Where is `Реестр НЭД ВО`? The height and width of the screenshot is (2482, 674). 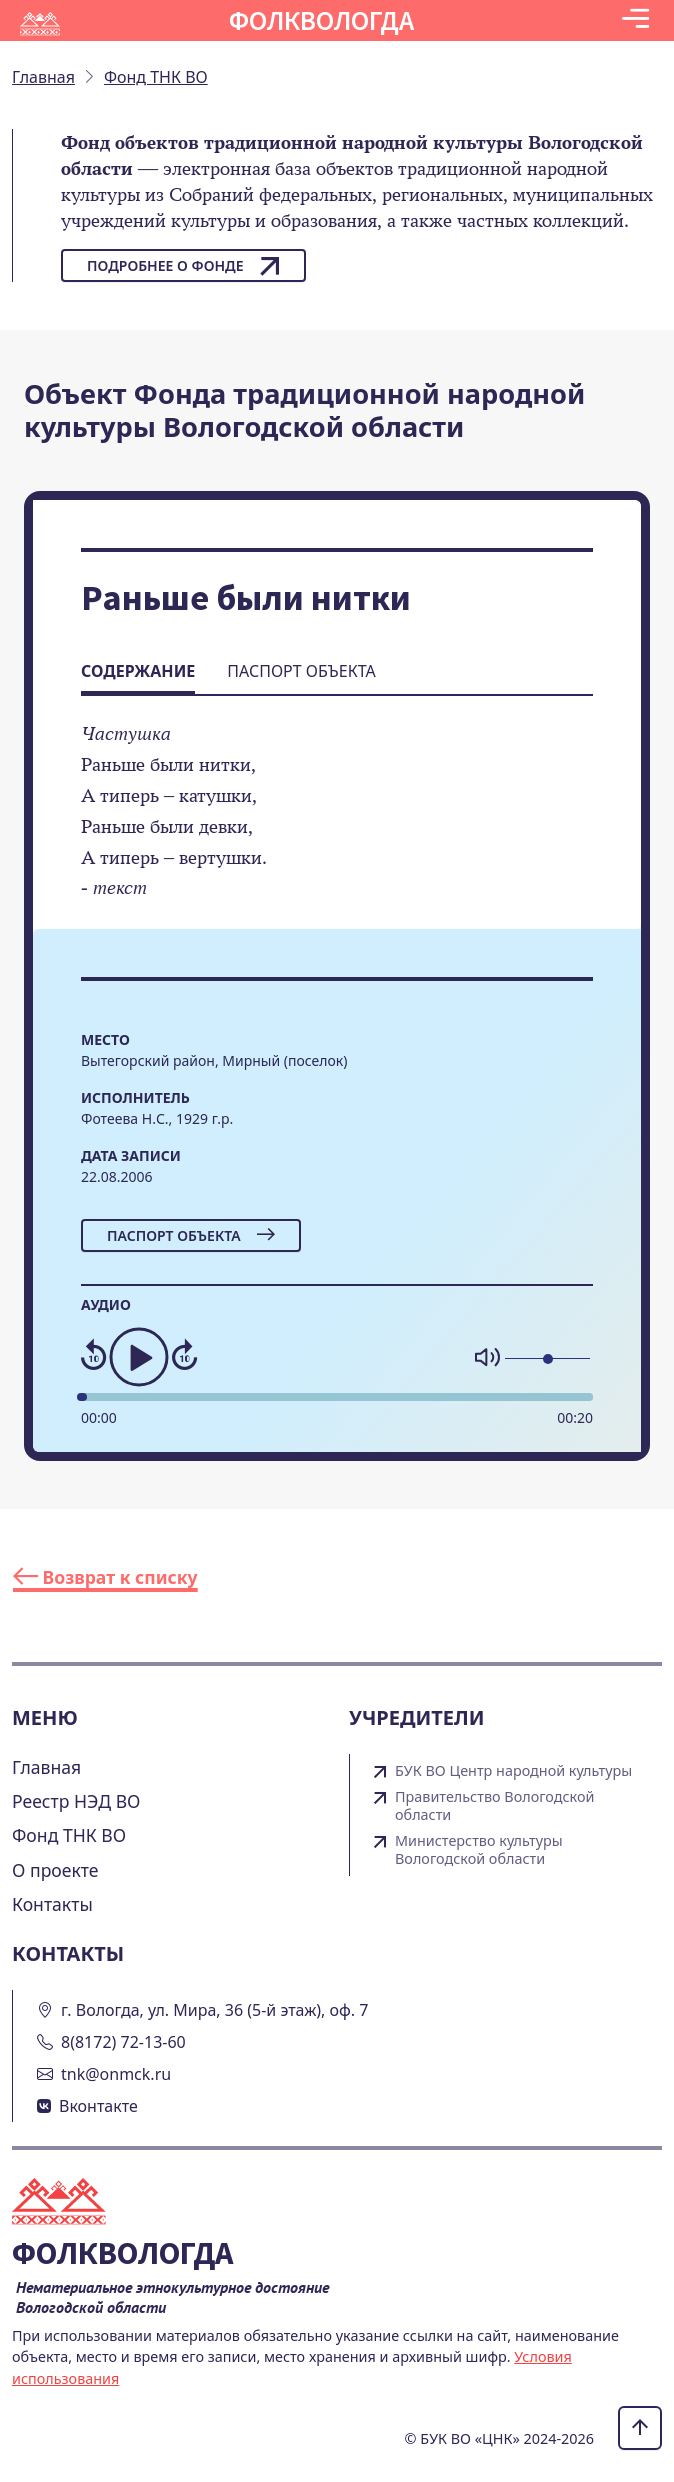
Реестр НЭД ВО is located at coordinates (76, 1801).